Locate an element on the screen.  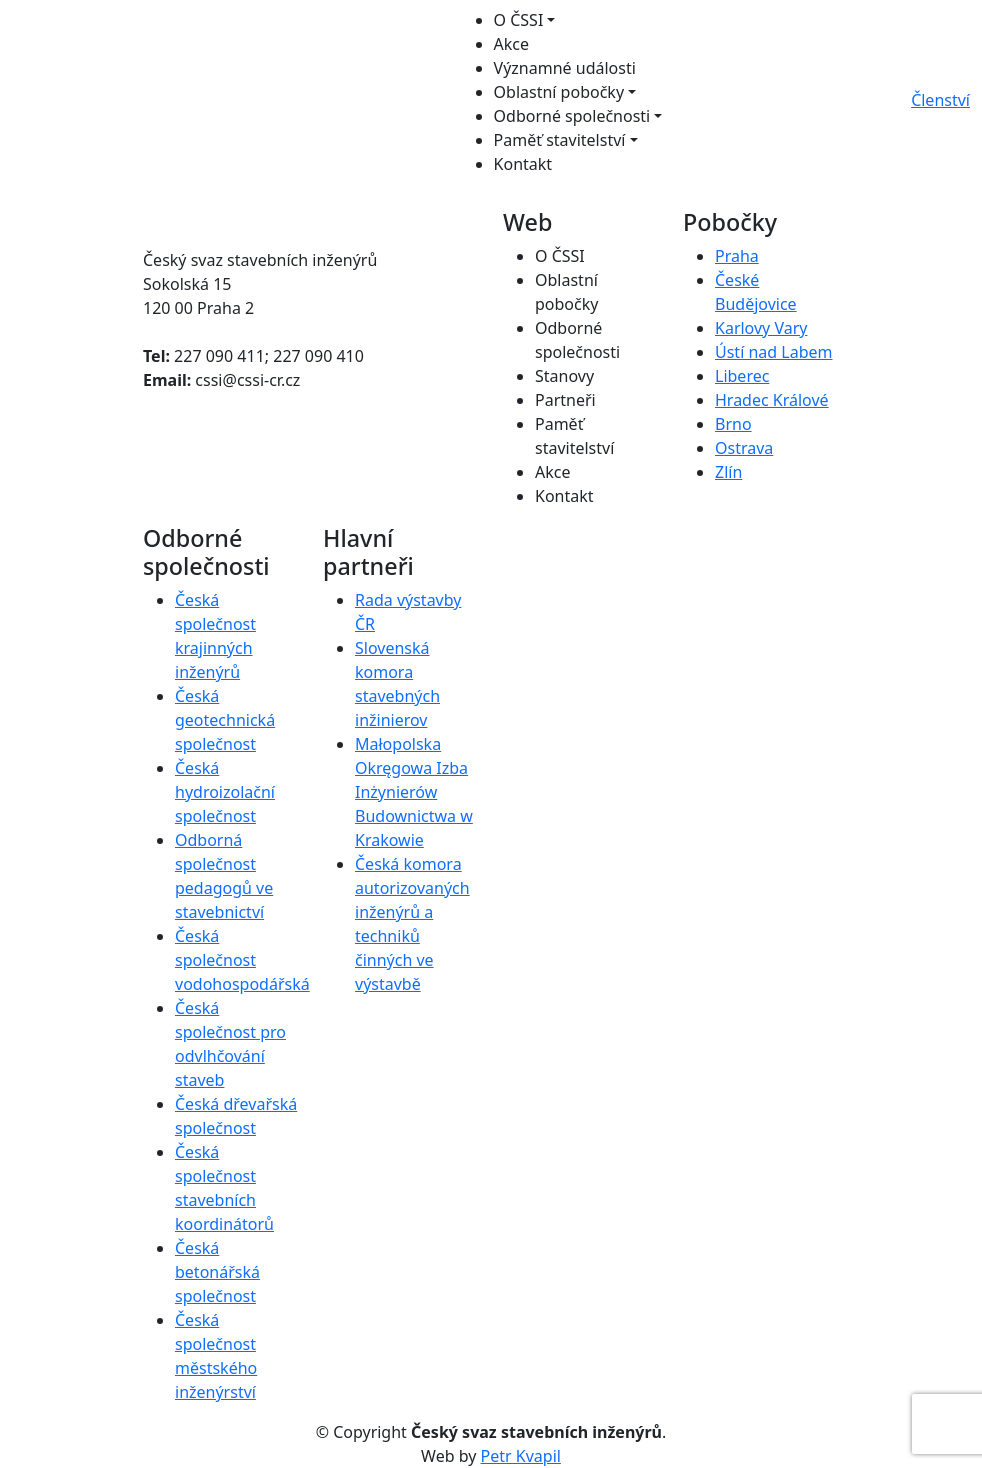
Členství is located at coordinates (940, 100).